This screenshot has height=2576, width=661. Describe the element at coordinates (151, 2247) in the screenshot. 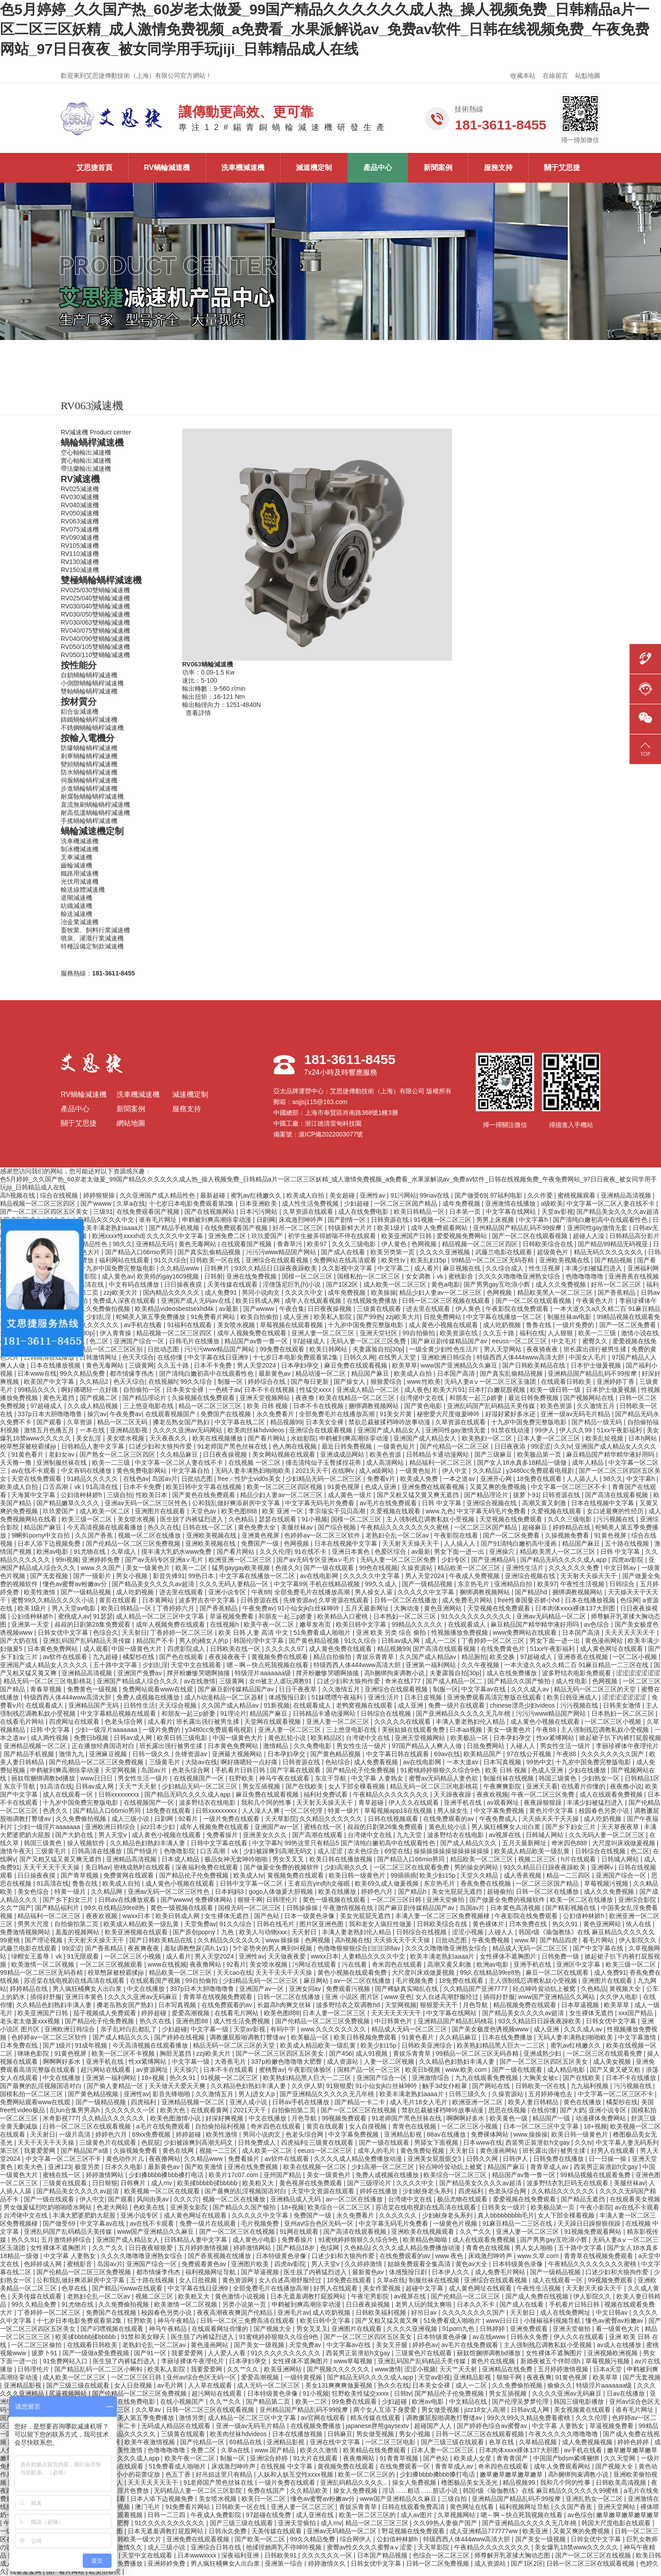

I see `日日夜夜狠狠爱` at that location.